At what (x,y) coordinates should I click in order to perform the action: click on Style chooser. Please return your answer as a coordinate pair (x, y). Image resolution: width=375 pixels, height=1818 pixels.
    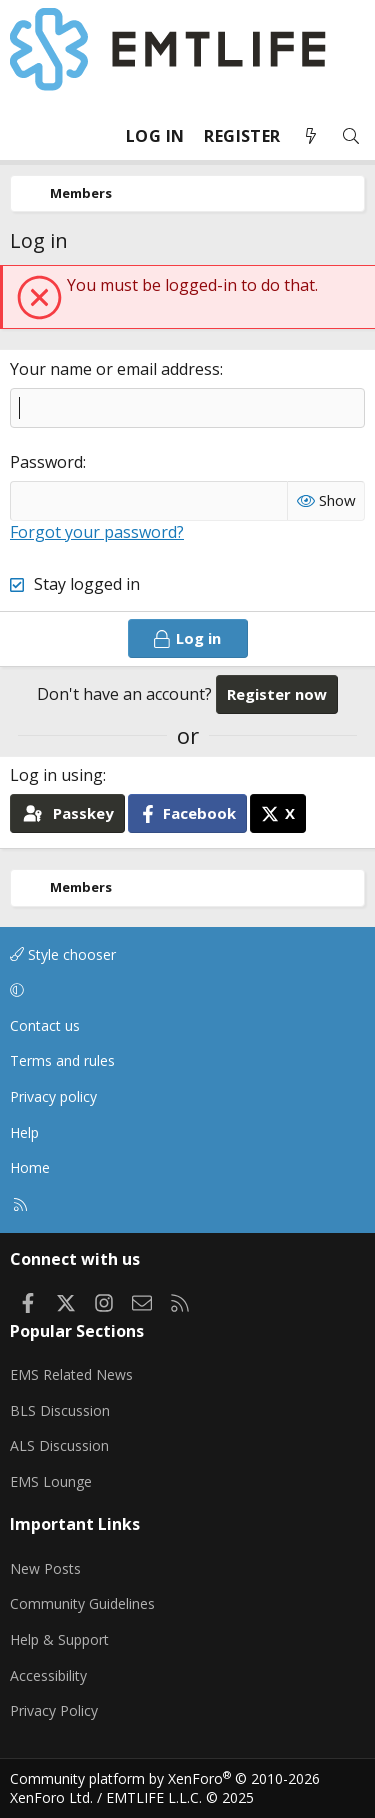
    Looking at the image, I should click on (63, 954).